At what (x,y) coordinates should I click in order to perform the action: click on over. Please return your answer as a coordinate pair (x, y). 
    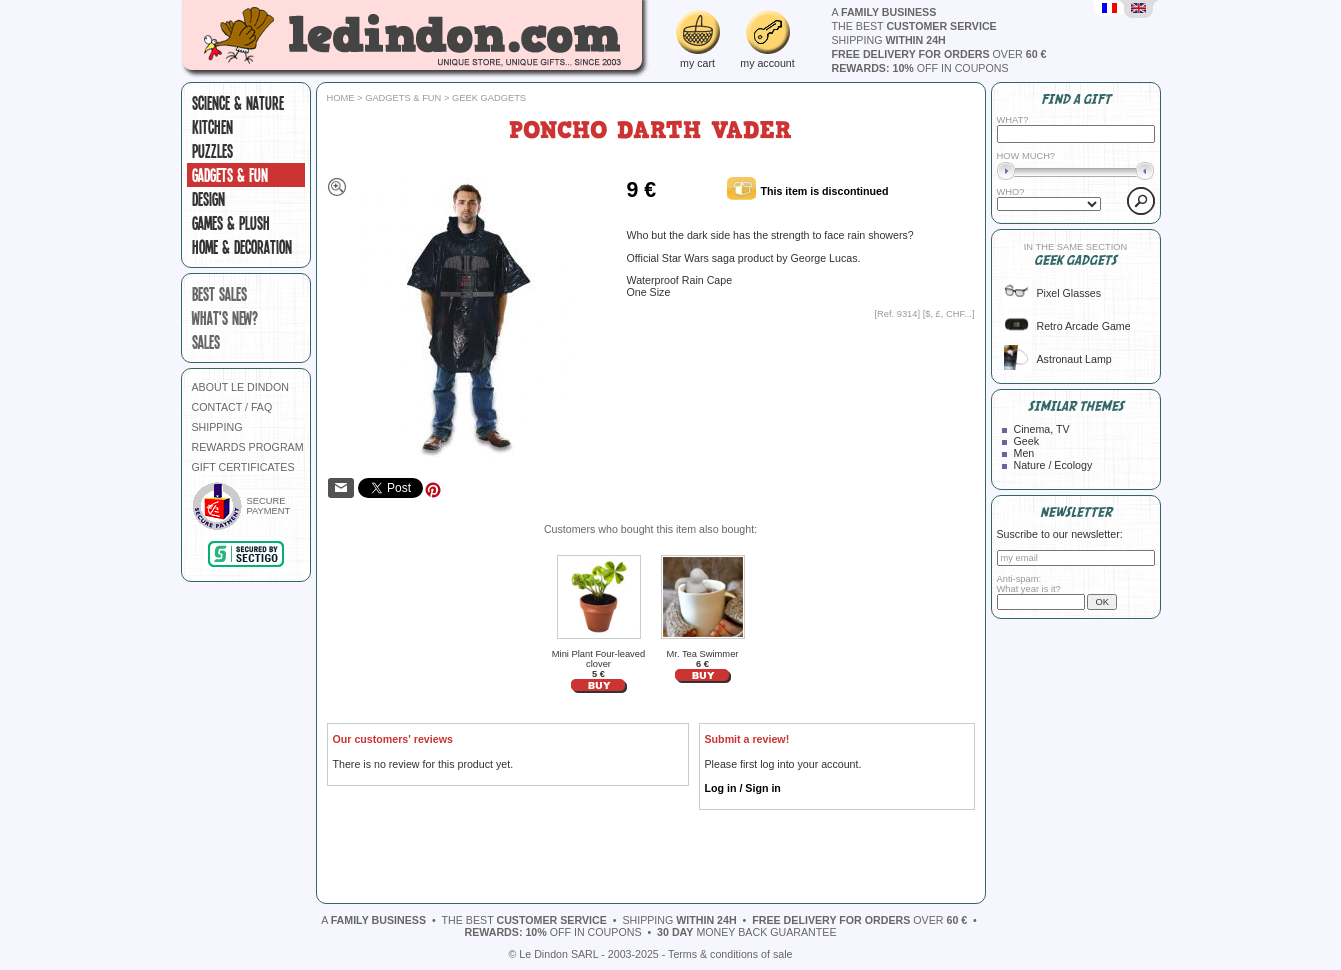
    Looking at the image, I should click on (939, 54).